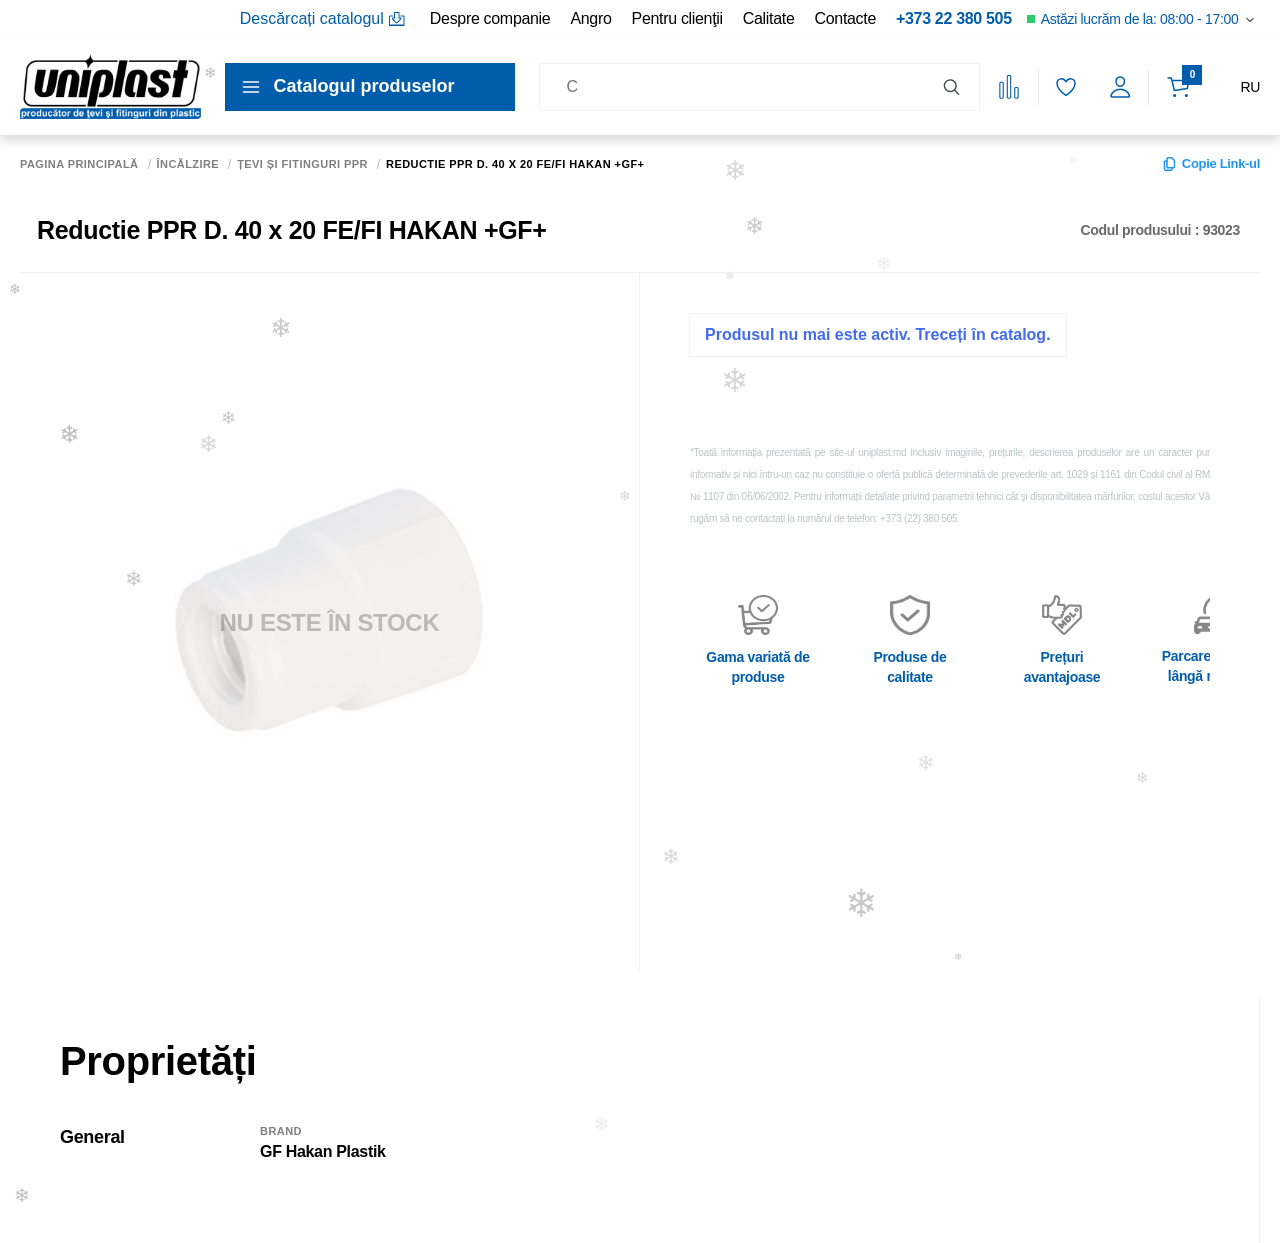  I want to click on Pagina principală, so click(79, 164).